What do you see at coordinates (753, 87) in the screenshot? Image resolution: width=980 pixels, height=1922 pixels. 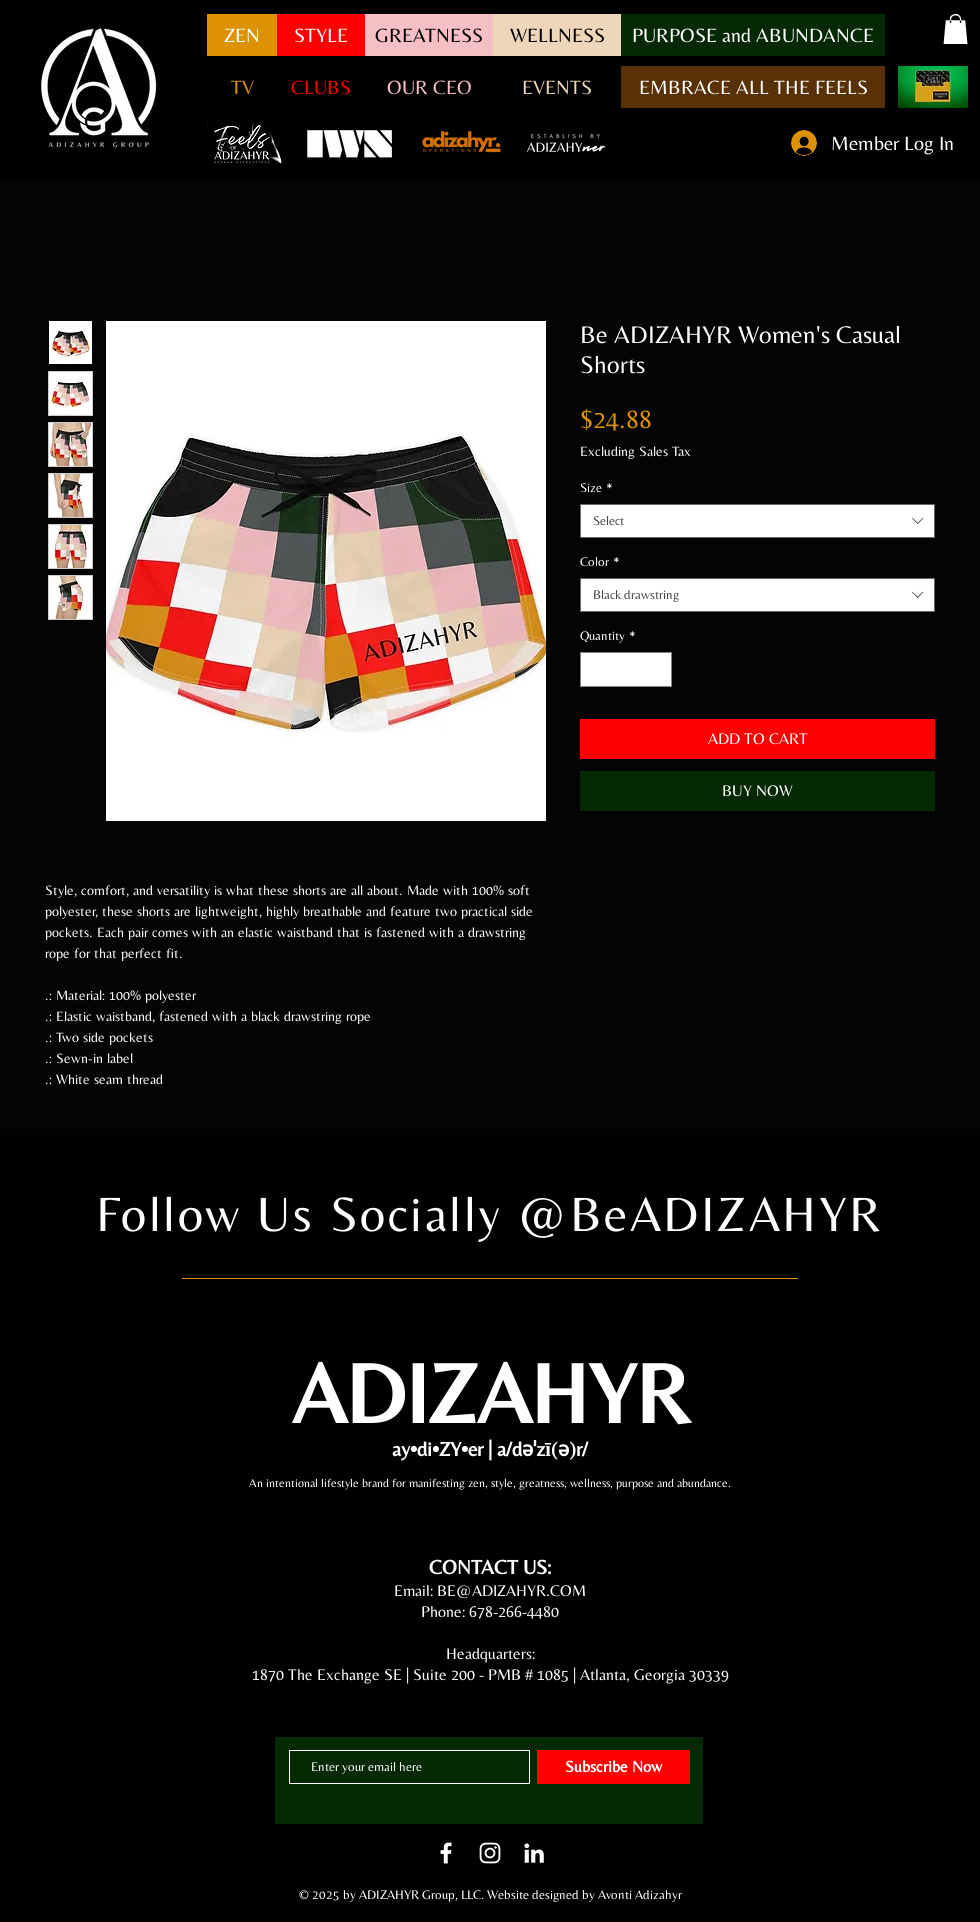 I see `[EMBRACE ALL THE FEELS]` at bounding box center [753, 87].